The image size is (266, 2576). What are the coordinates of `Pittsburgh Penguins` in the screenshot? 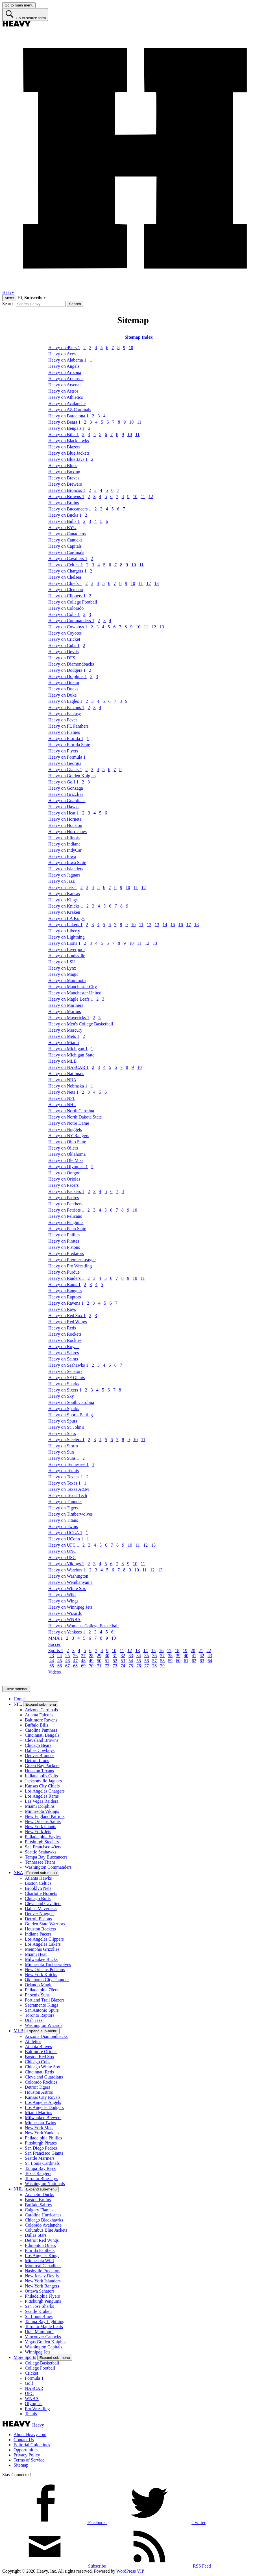 It's located at (43, 2301).